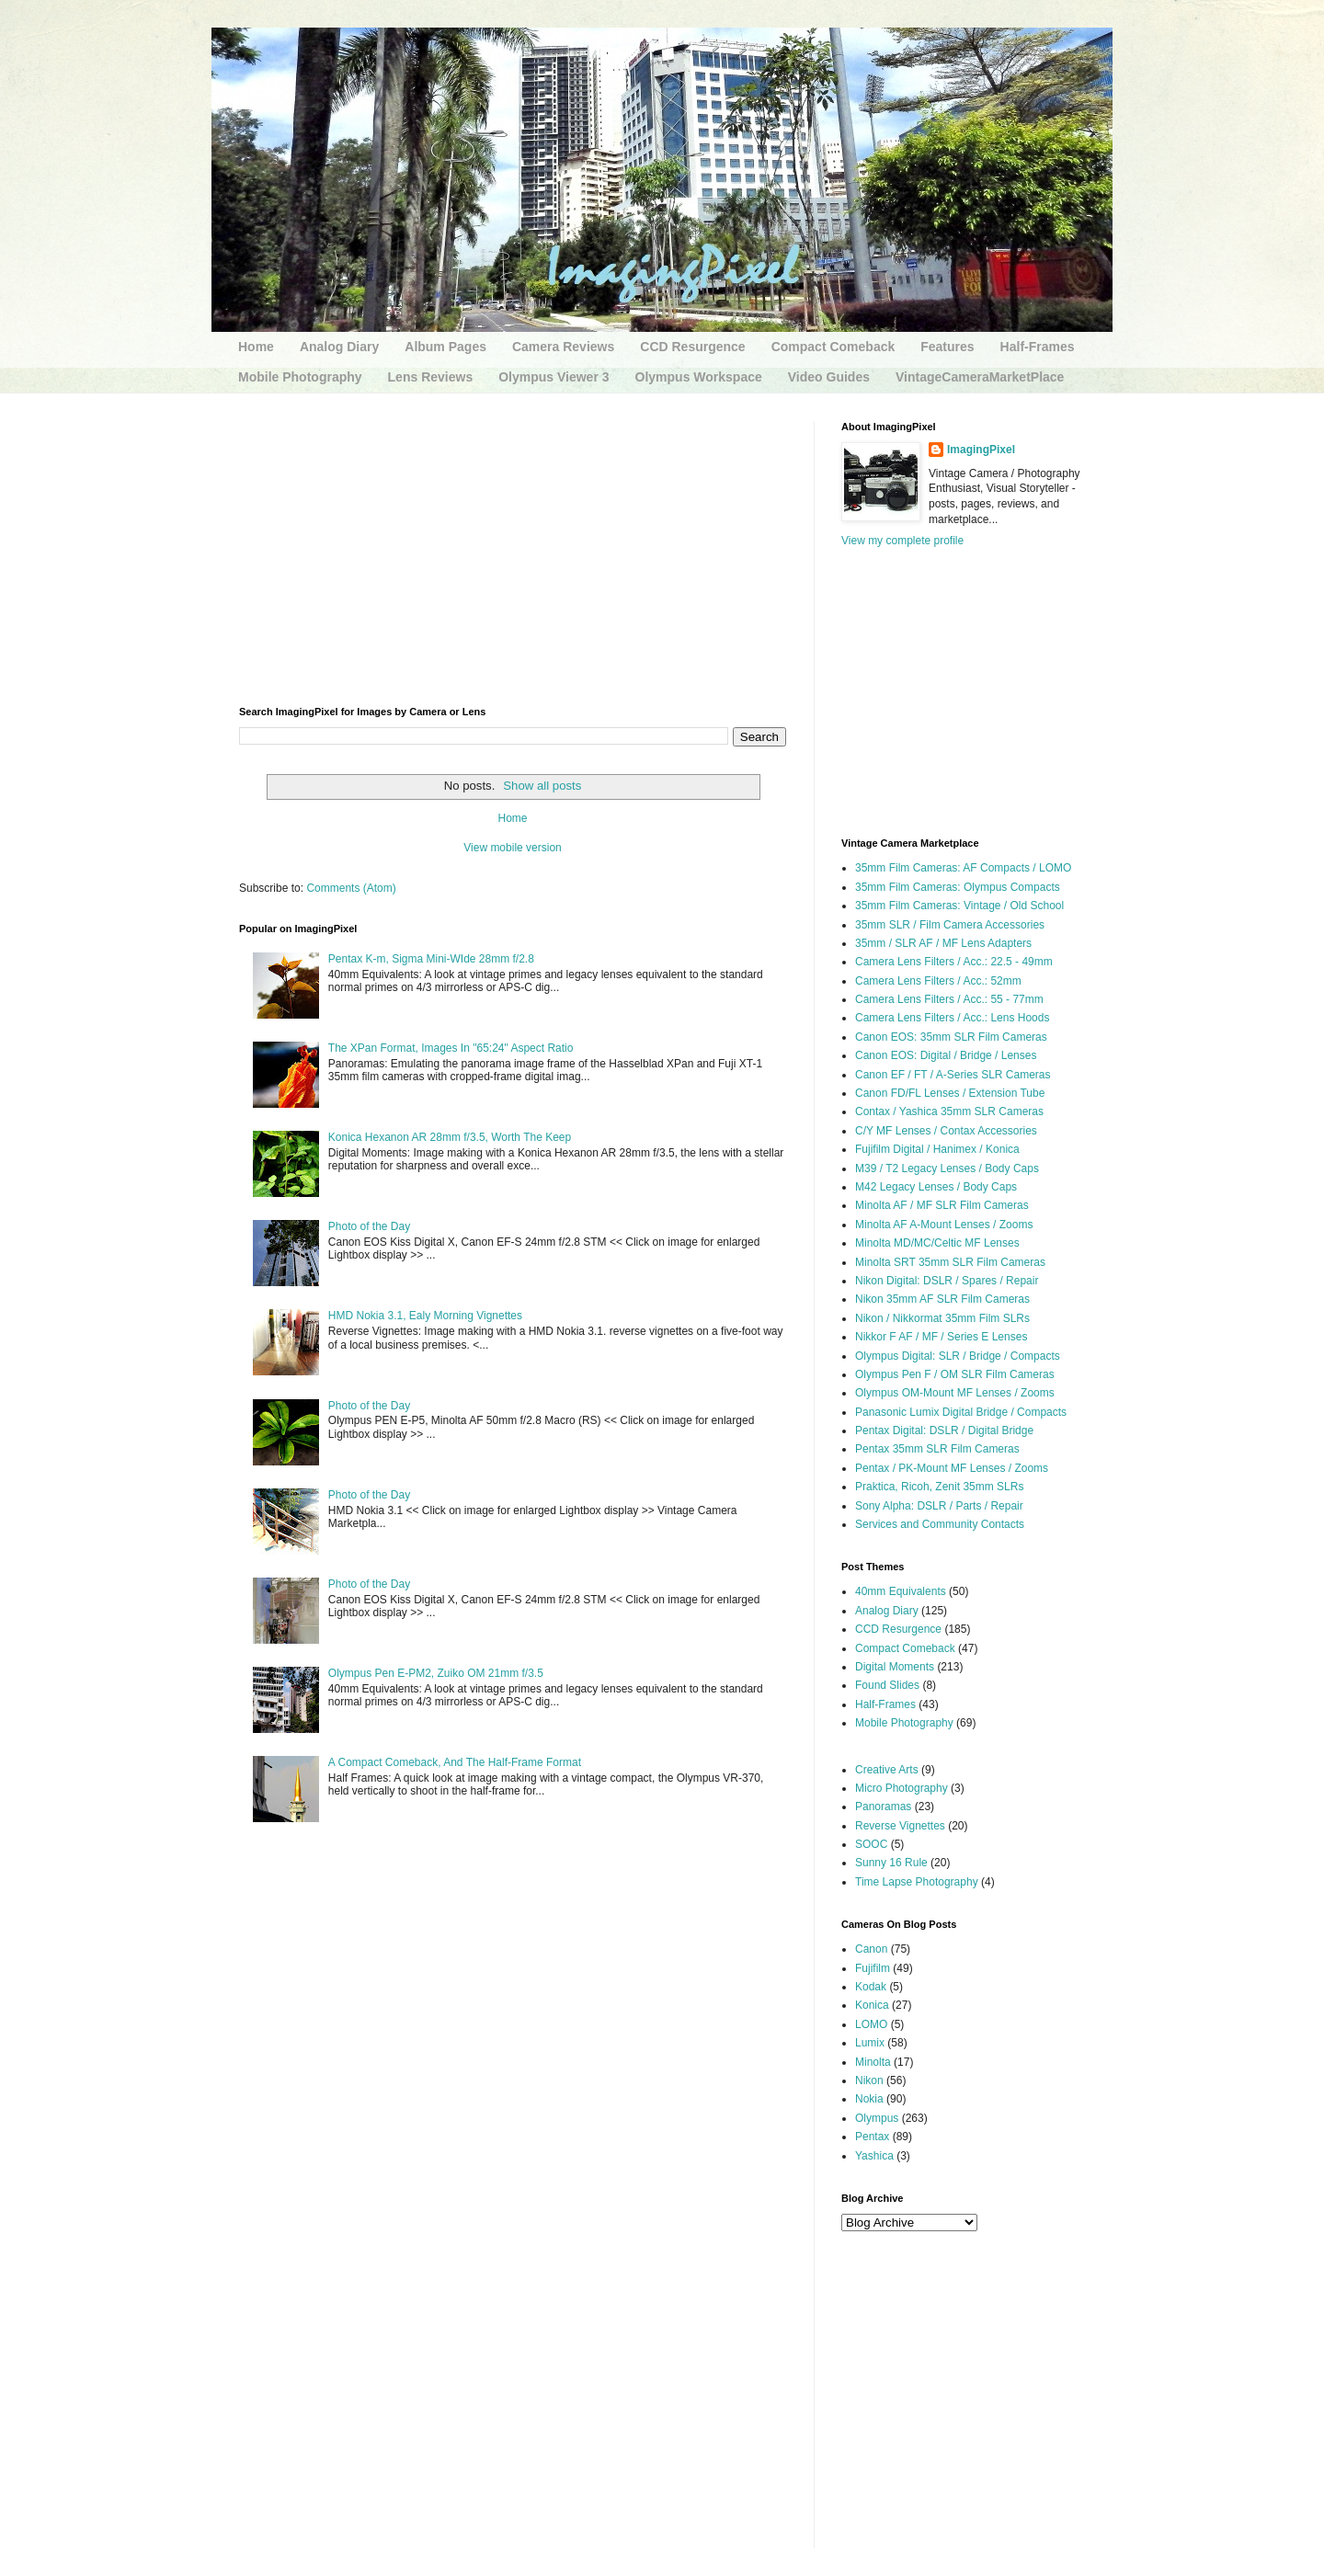 The width and height of the screenshot is (1324, 2576). I want to click on LOMO, so click(871, 2024).